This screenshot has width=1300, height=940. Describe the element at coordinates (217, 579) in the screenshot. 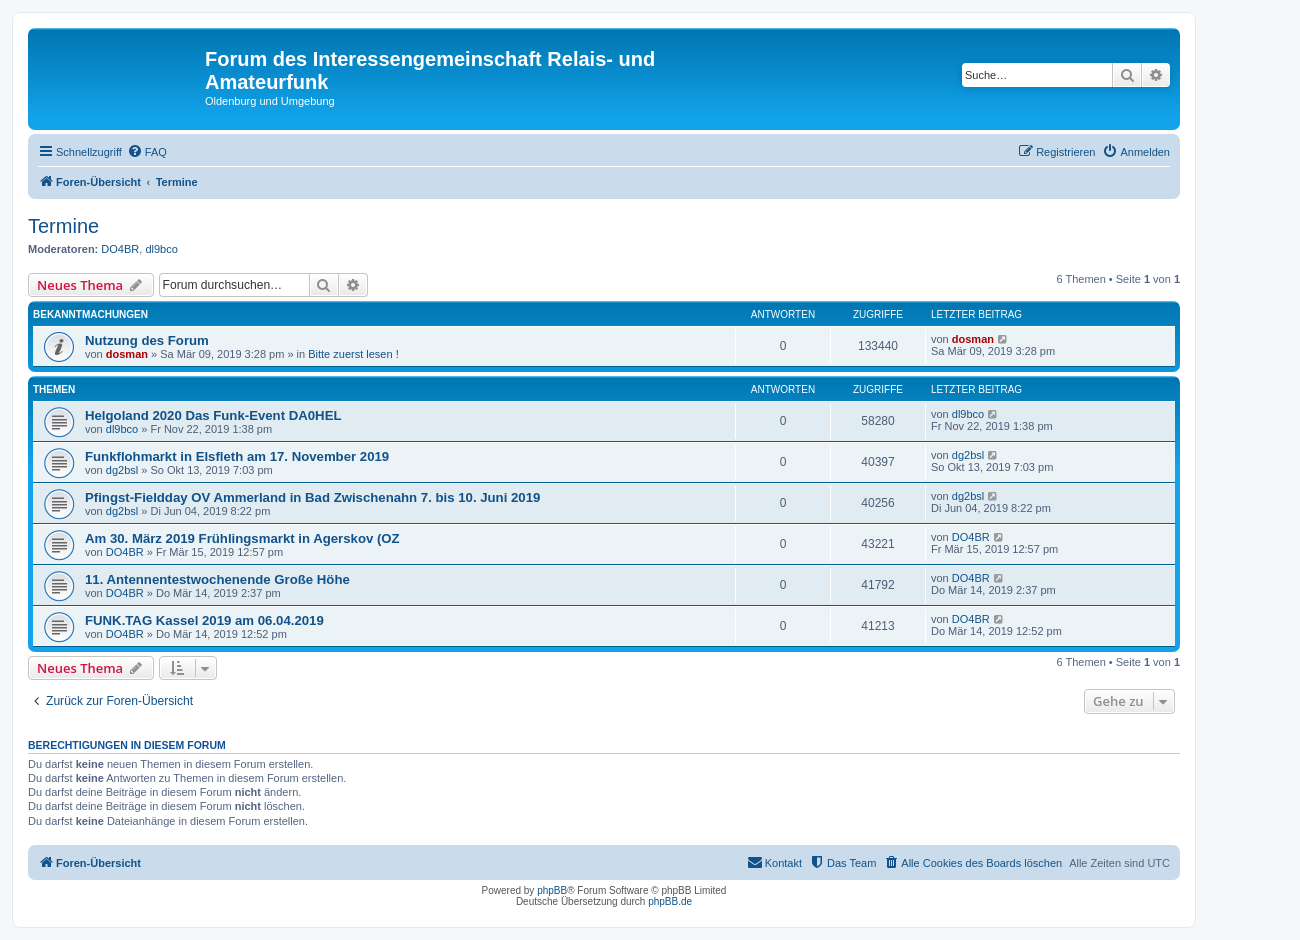

I see `11. Antennentestwochenende Große Höhe` at that location.